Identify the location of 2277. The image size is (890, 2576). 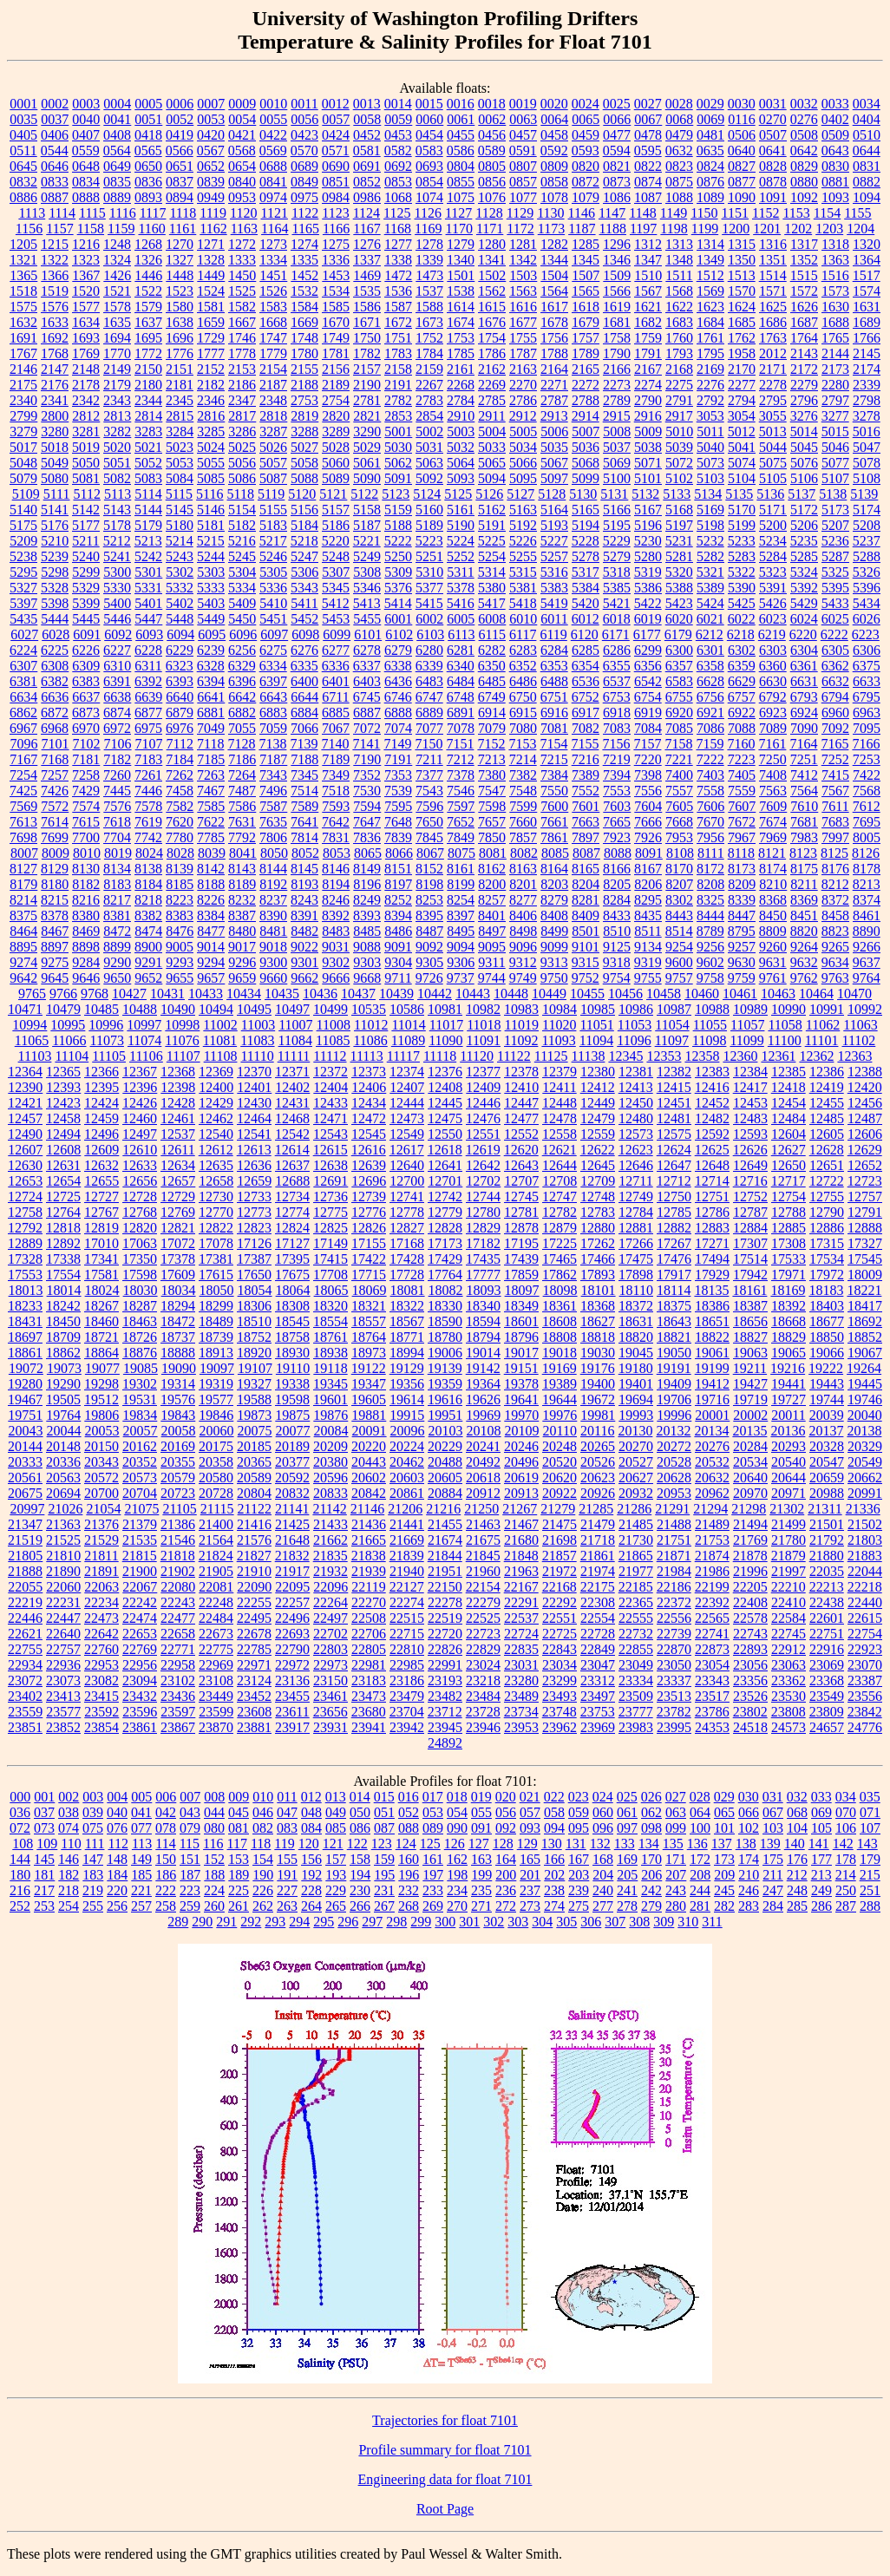
(742, 384).